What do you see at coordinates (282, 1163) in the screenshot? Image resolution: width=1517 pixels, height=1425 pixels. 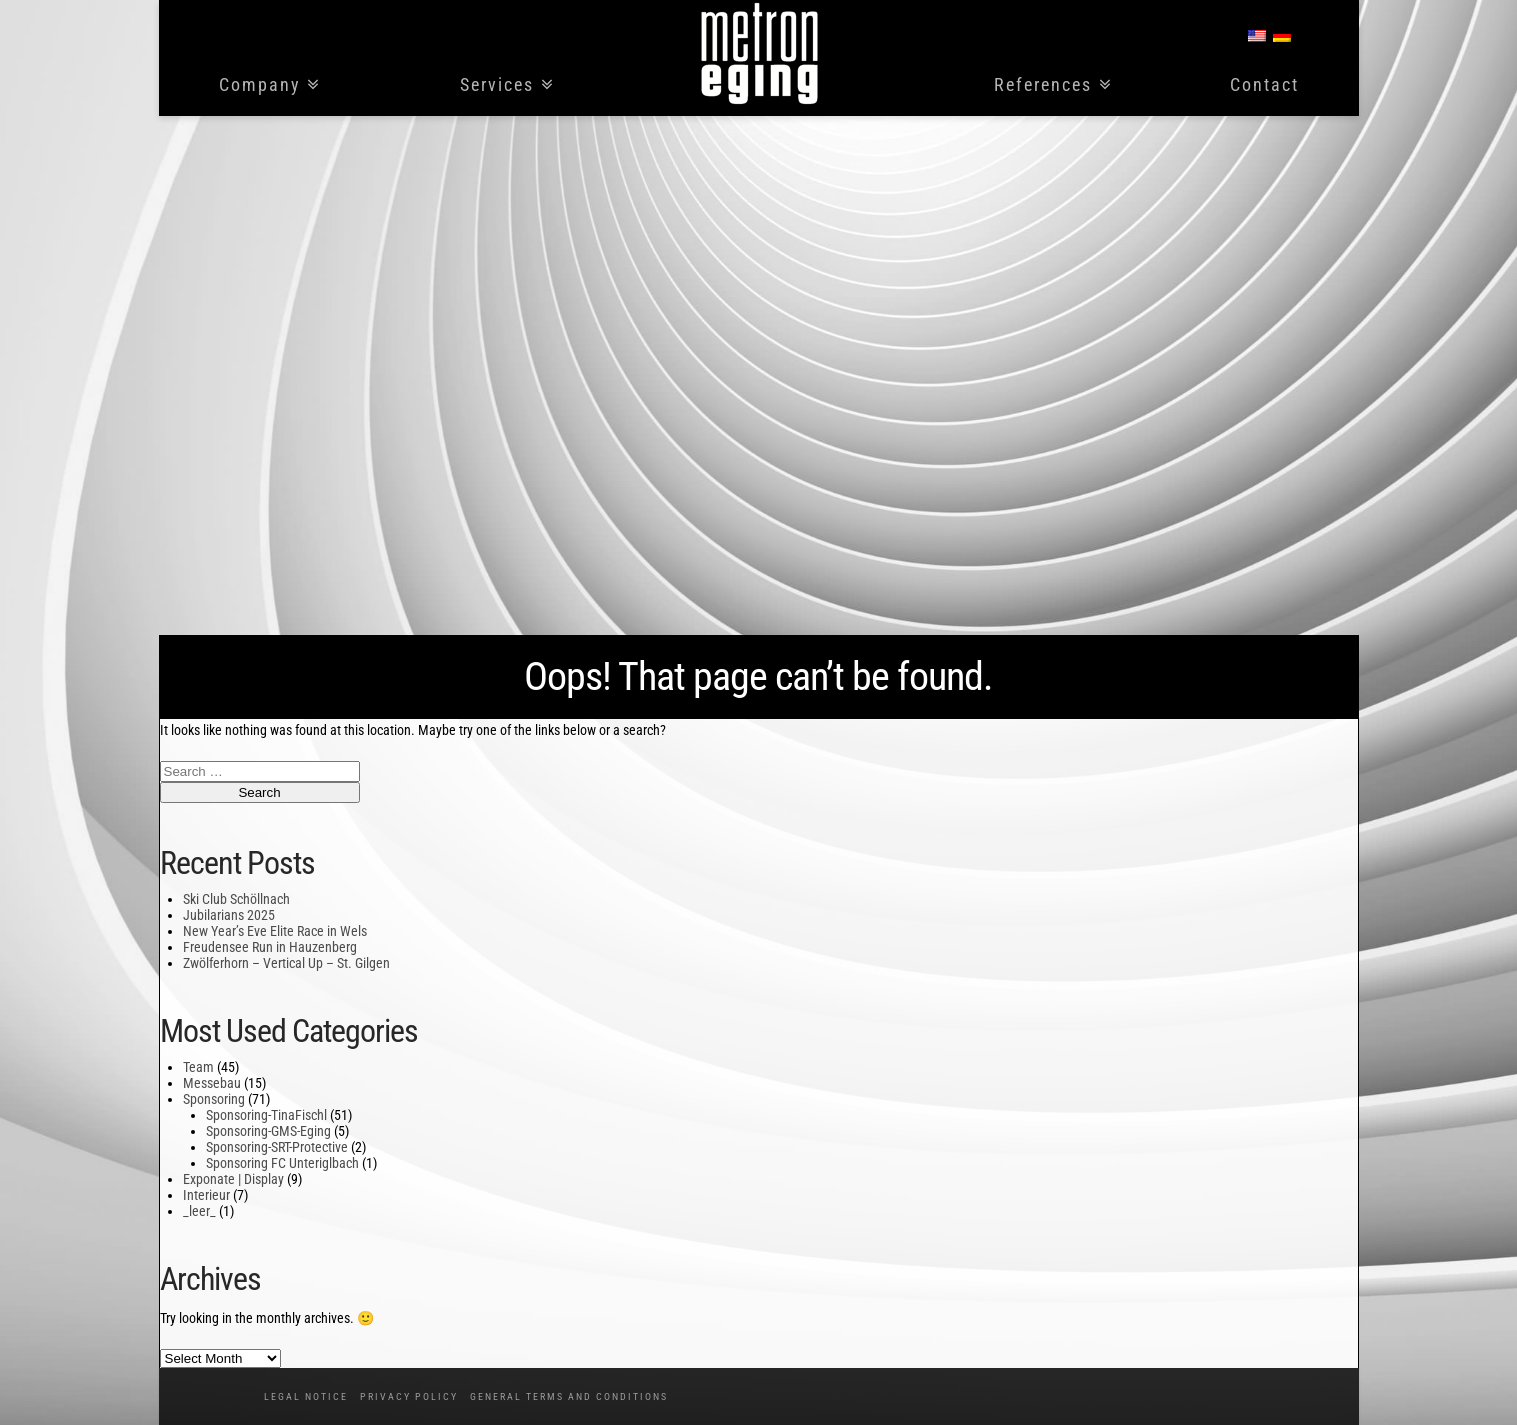 I see `Sponsoring FC Unteriglbach` at bounding box center [282, 1163].